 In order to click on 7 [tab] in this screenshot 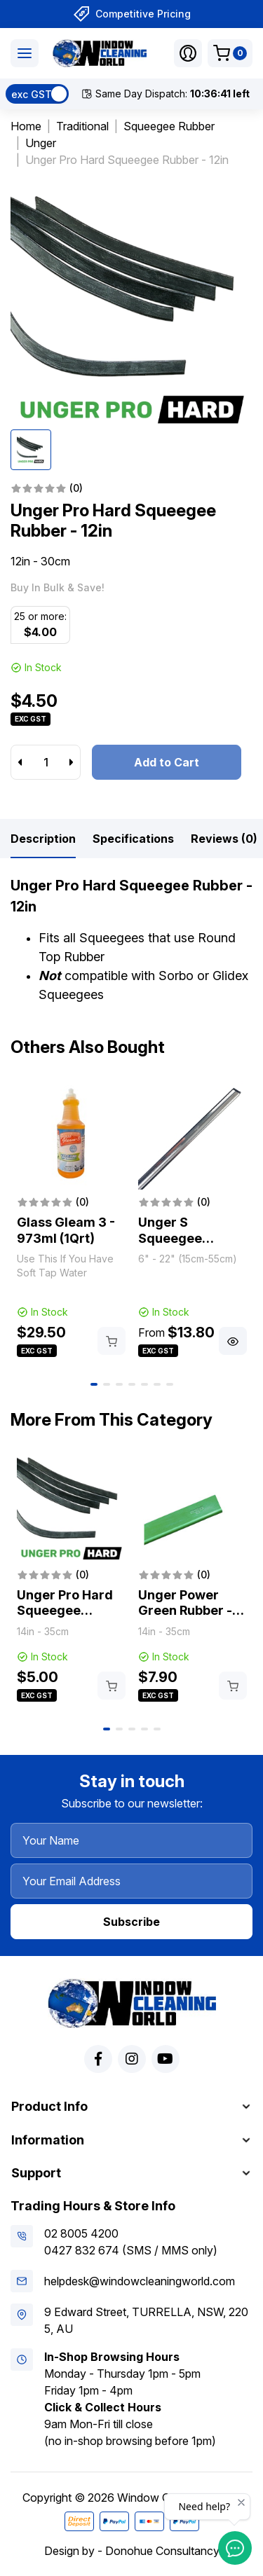, I will do `click(169, 1384)`.